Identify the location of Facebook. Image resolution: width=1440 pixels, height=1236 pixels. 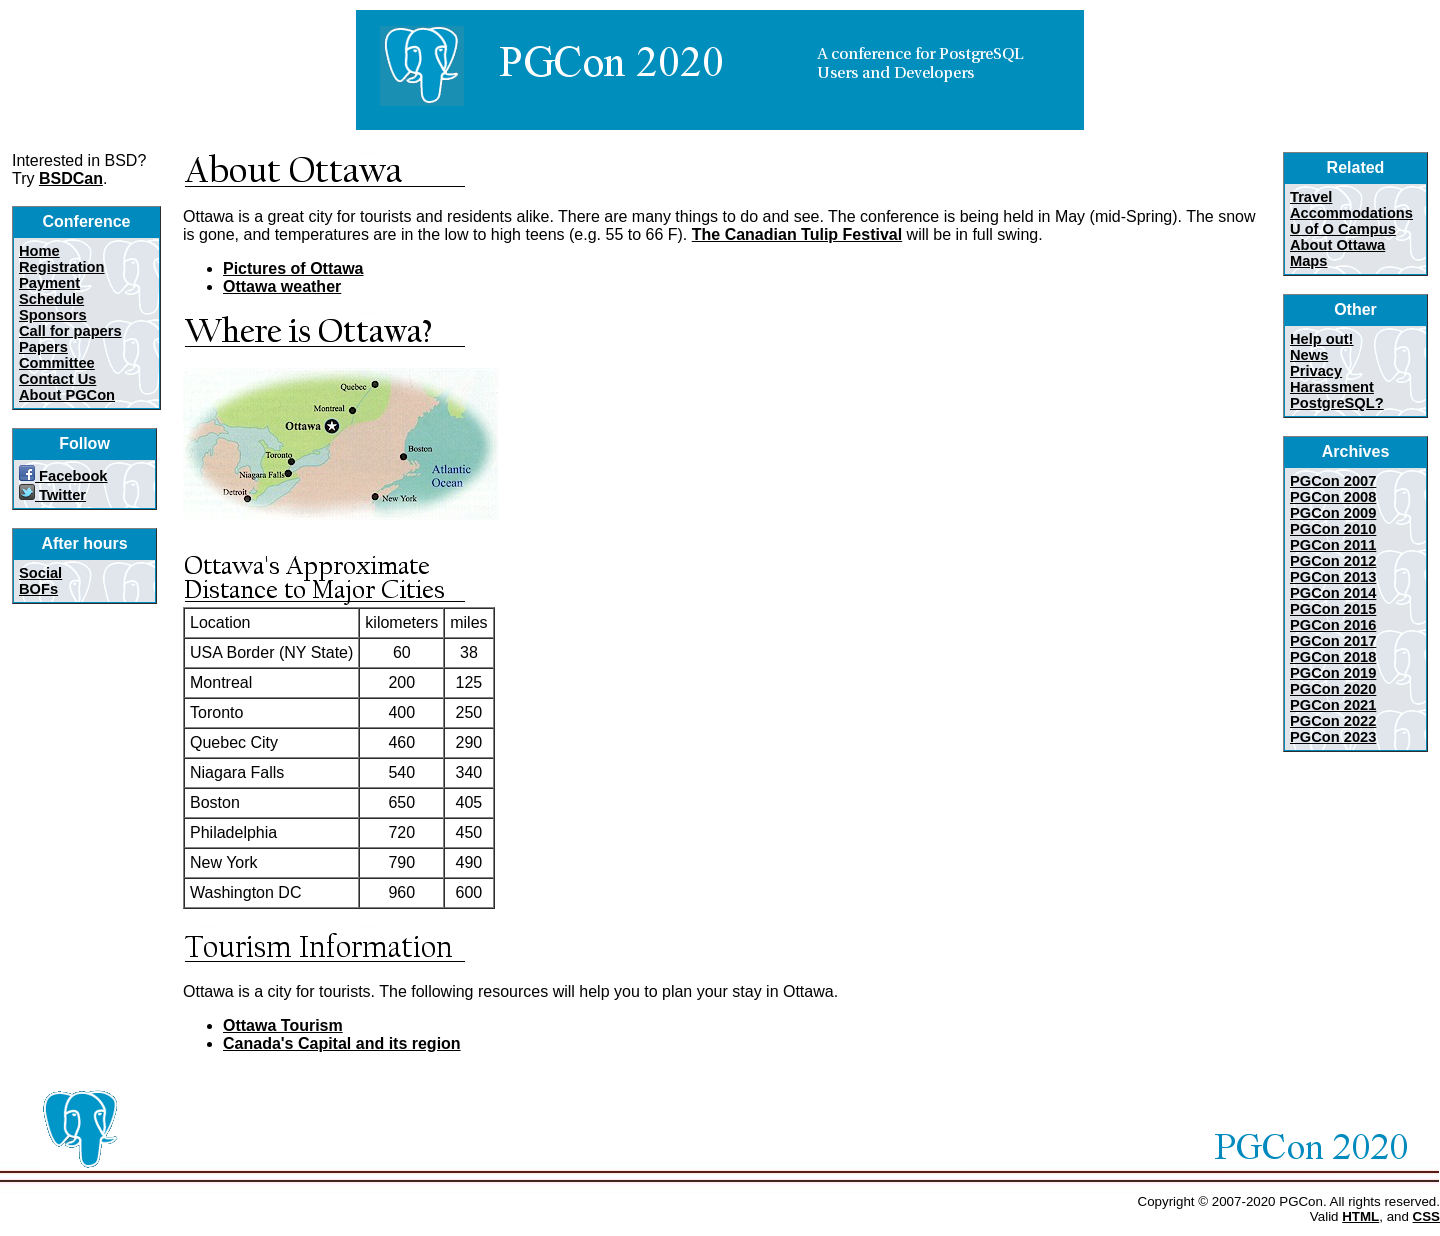
(63, 476).